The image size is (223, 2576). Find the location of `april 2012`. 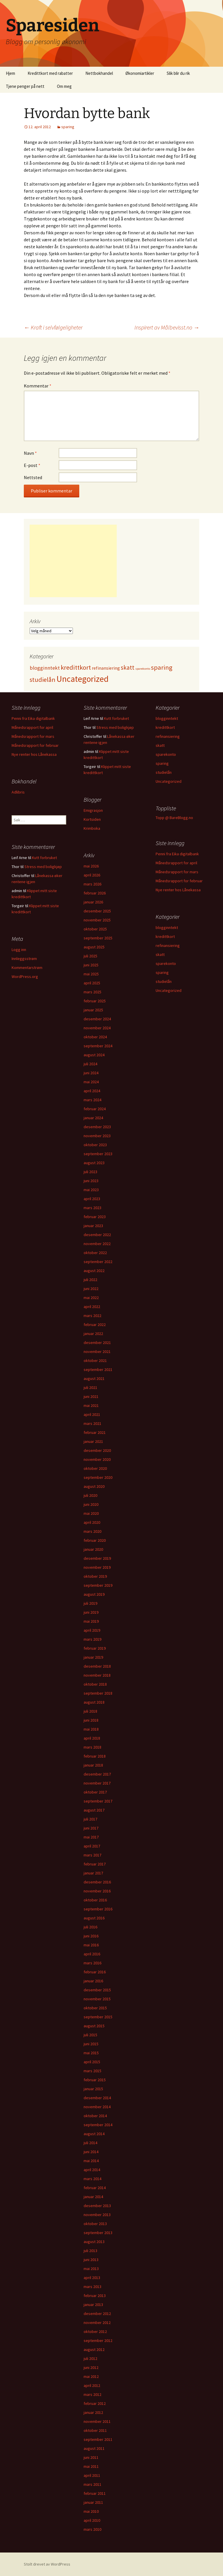

april 2012 is located at coordinates (92, 2385).